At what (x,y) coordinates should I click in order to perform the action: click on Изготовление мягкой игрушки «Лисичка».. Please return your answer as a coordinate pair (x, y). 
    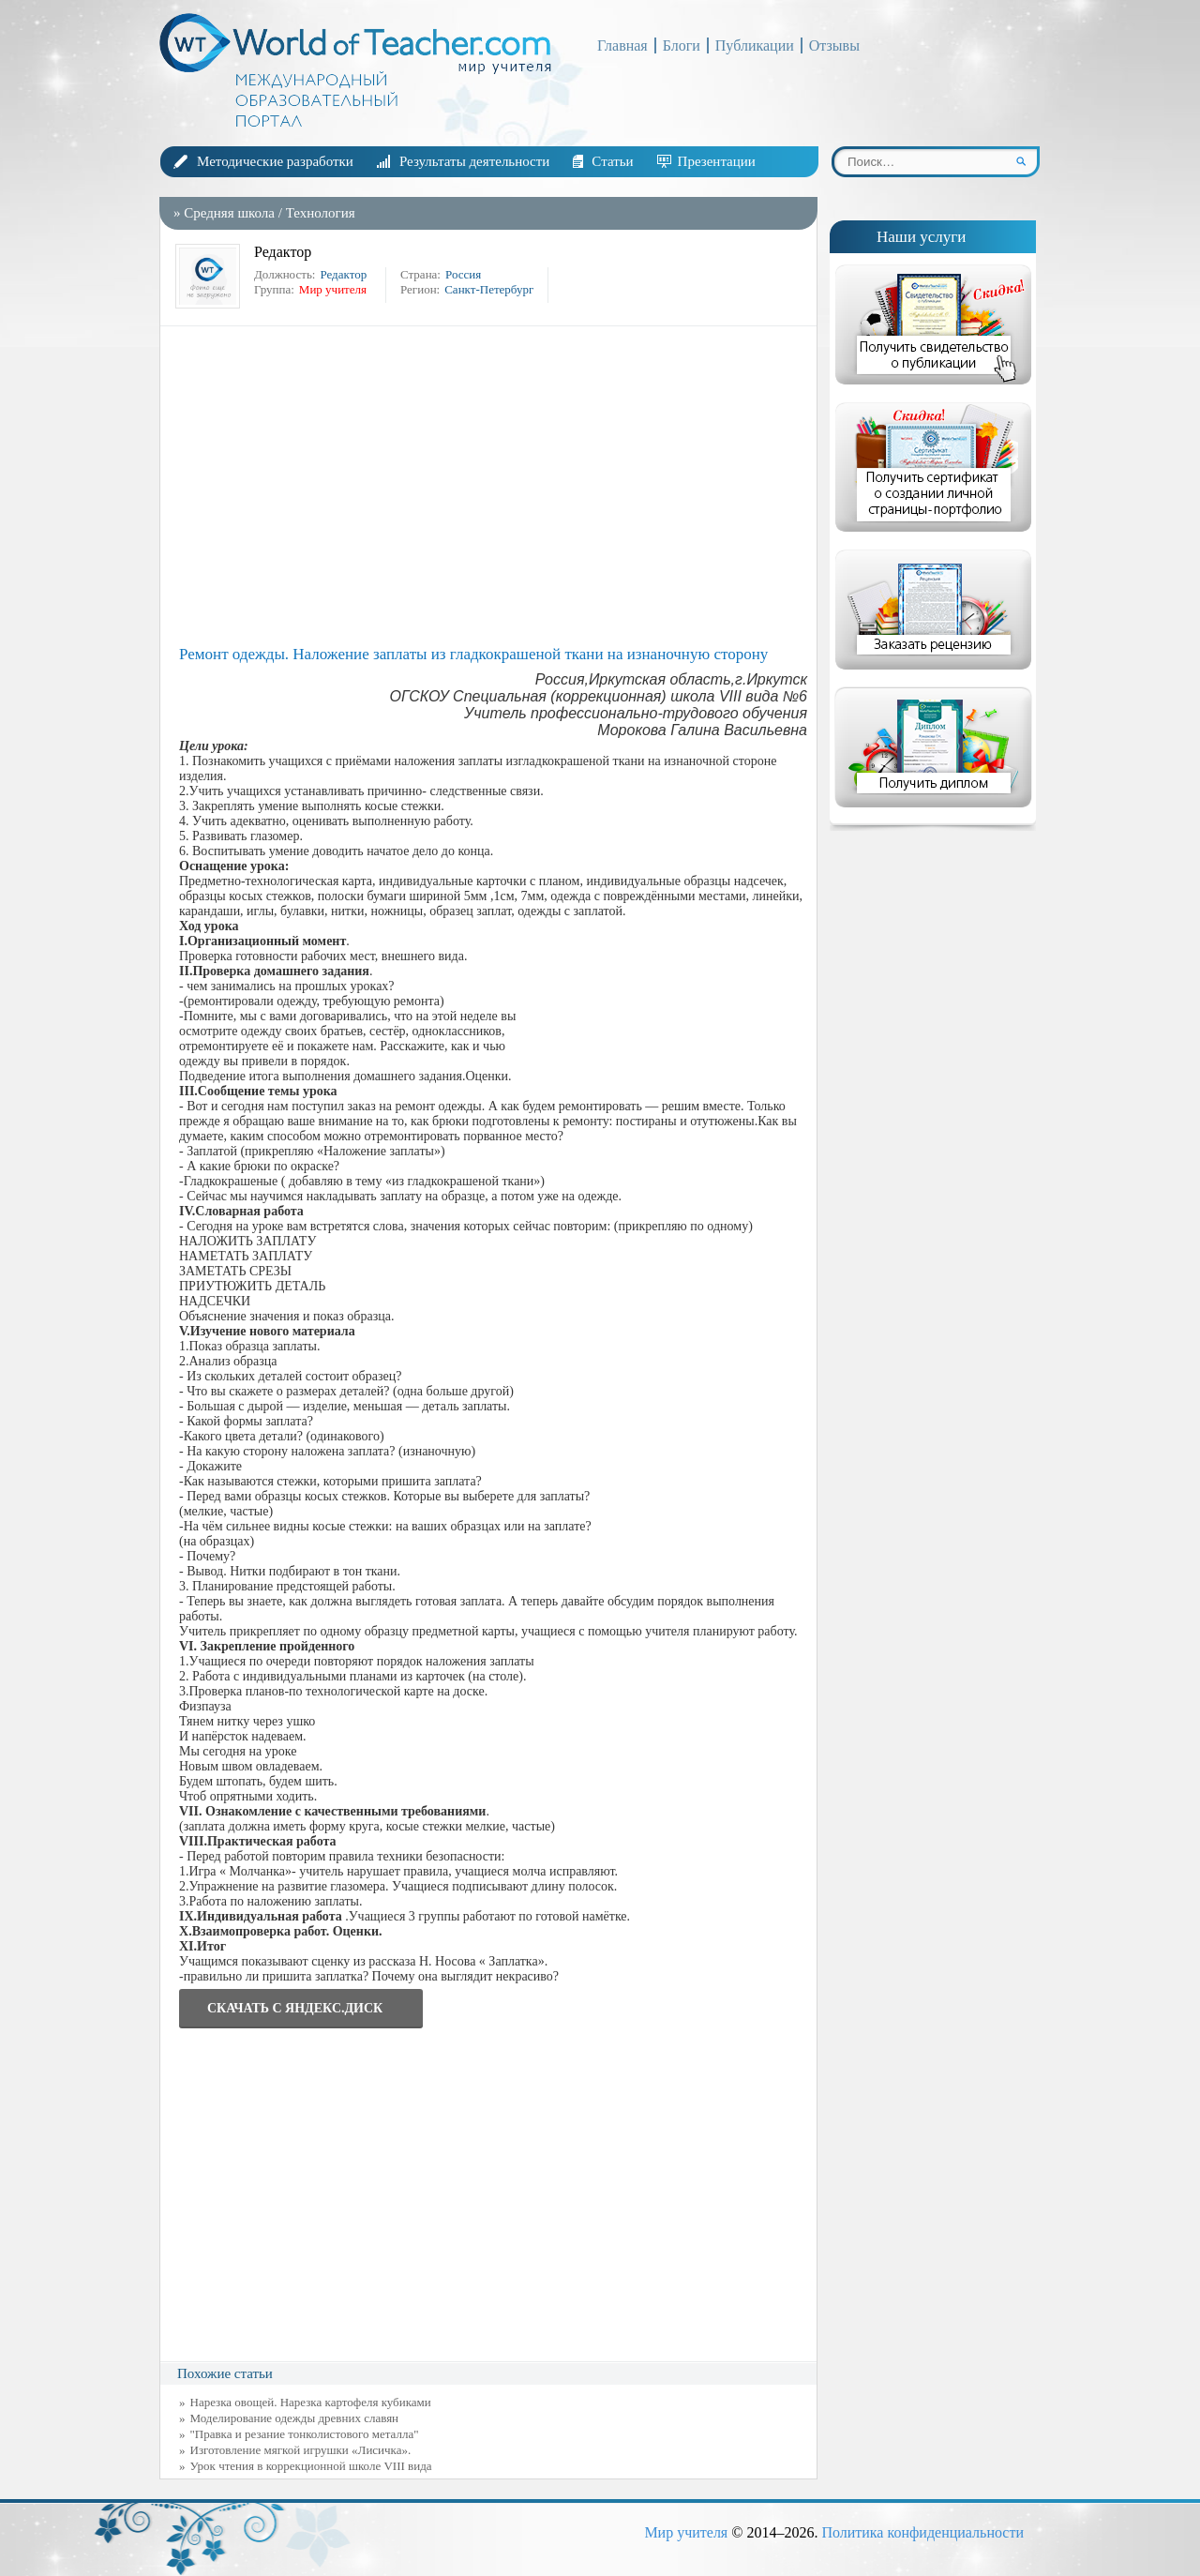
    Looking at the image, I should click on (301, 2450).